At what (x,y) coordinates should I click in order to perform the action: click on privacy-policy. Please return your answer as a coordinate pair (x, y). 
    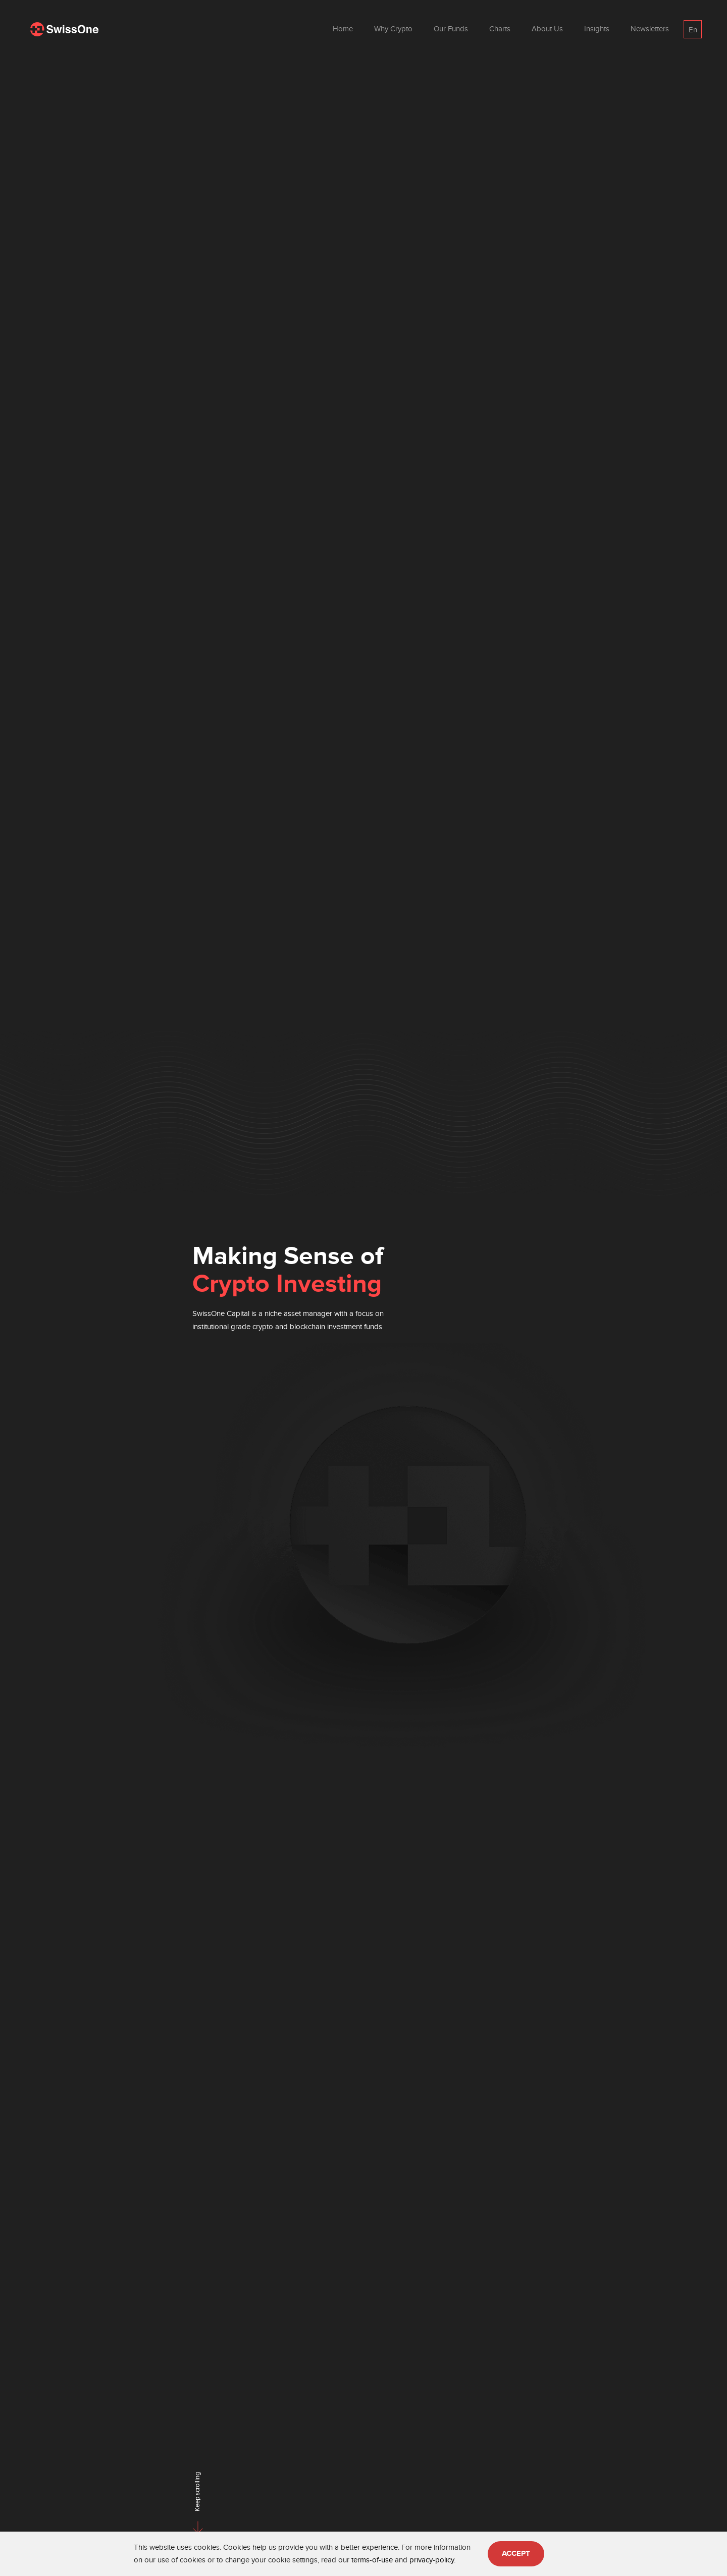
    Looking at the image, I should click on (431, 2559).